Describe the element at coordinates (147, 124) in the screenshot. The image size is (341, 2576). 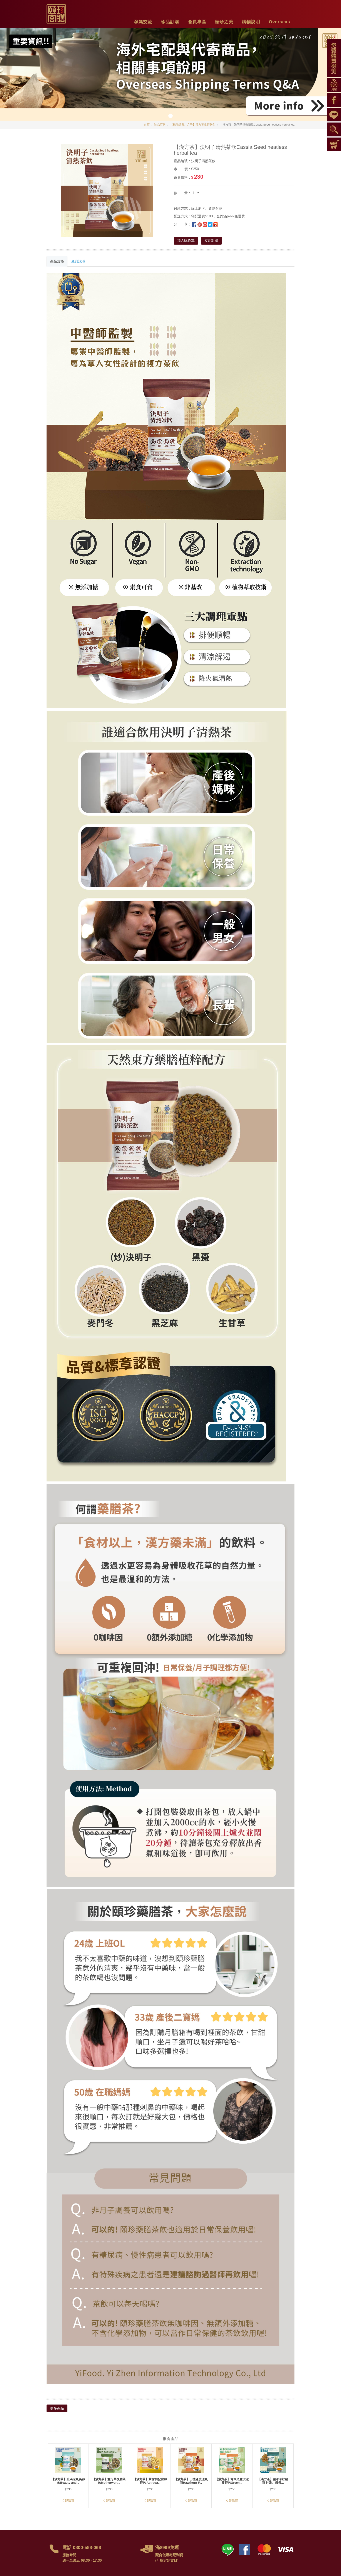
I see `首頁` at that location.